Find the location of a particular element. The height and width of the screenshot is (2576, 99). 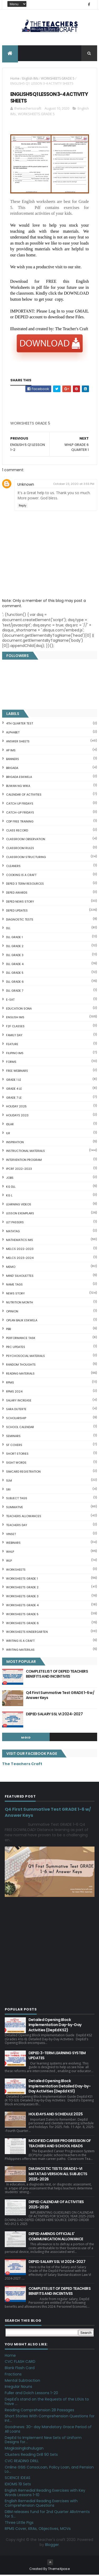

Mathematics IMs is located at coordinates (19, 1241).